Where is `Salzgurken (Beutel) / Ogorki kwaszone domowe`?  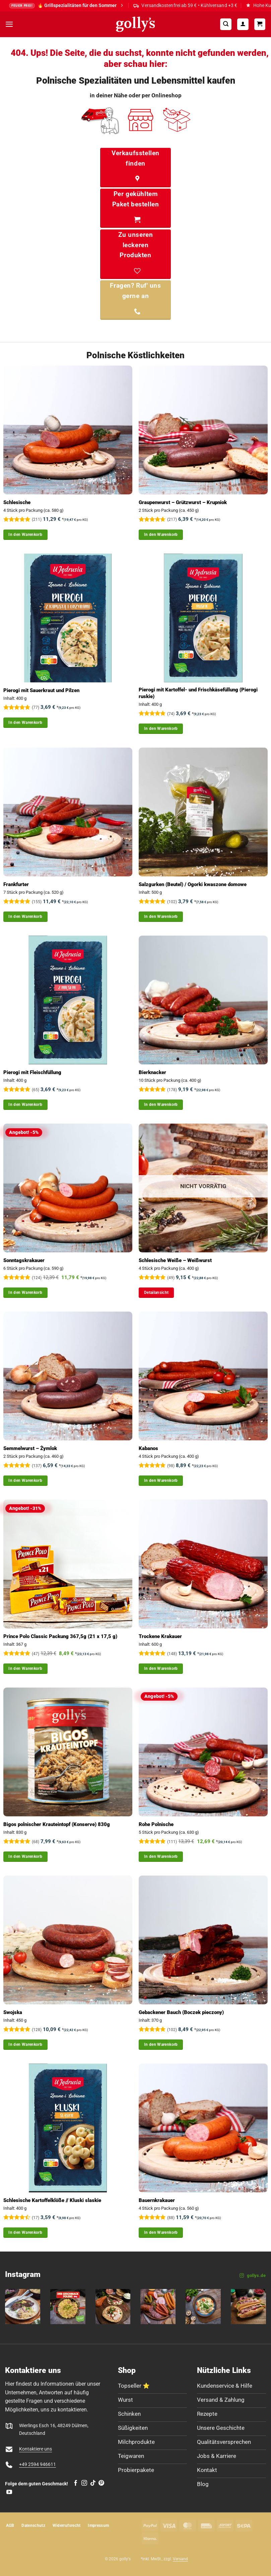 Salzgurken (Beutel) / Ogorki kwaszone domowe is located at coordinates (193, 884).